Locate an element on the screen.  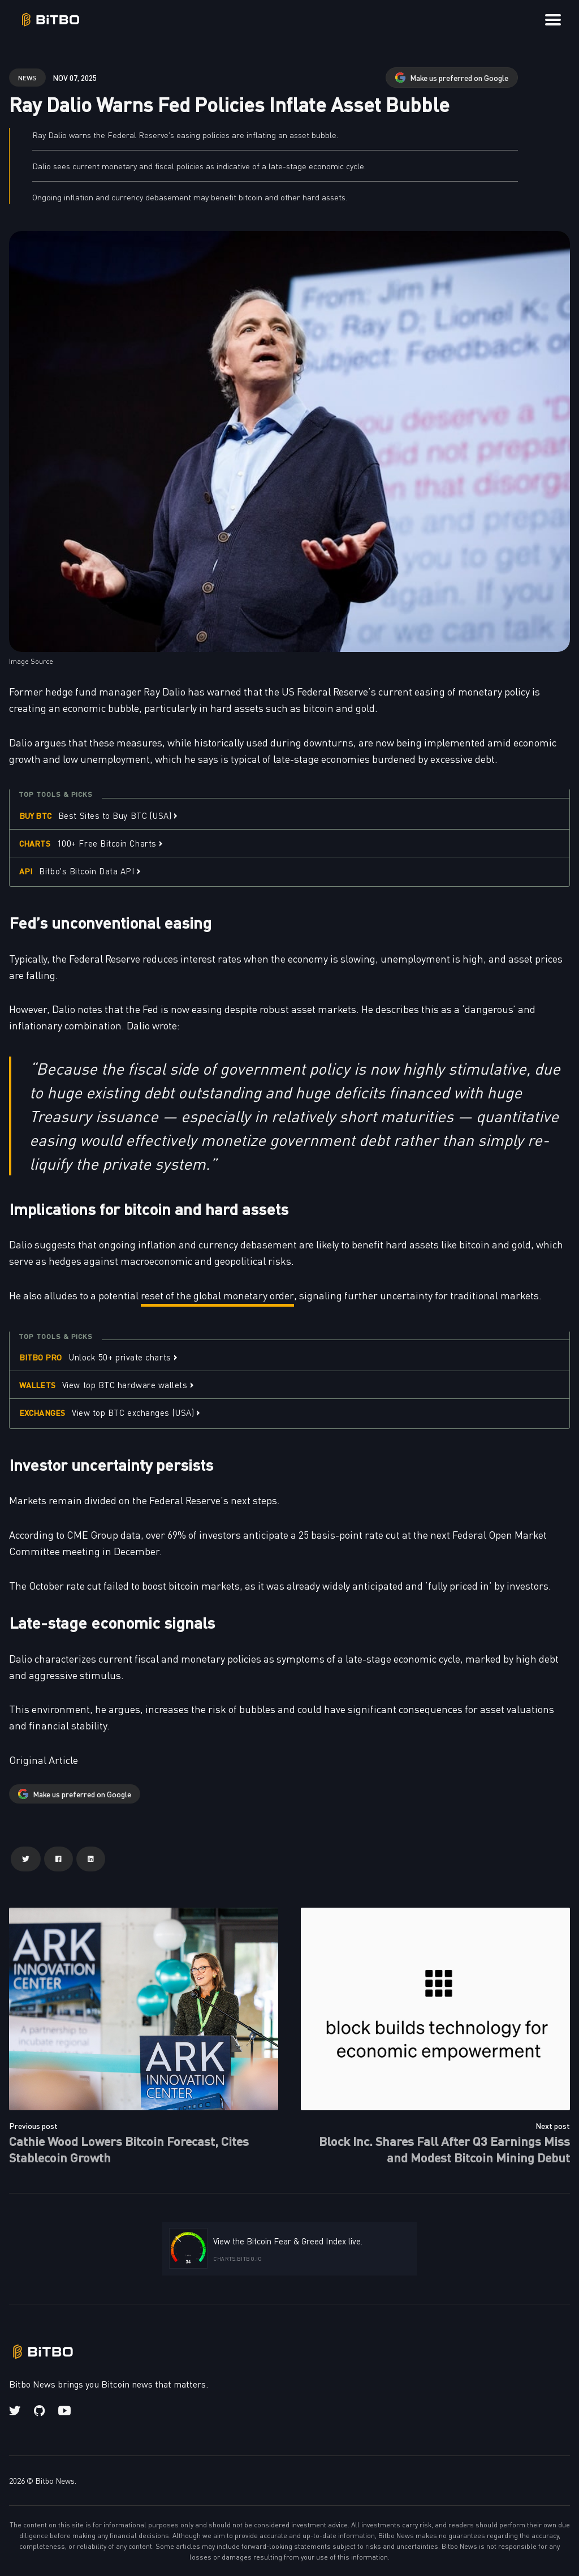
[Twitter link] is located at coordinates (16, 2410).